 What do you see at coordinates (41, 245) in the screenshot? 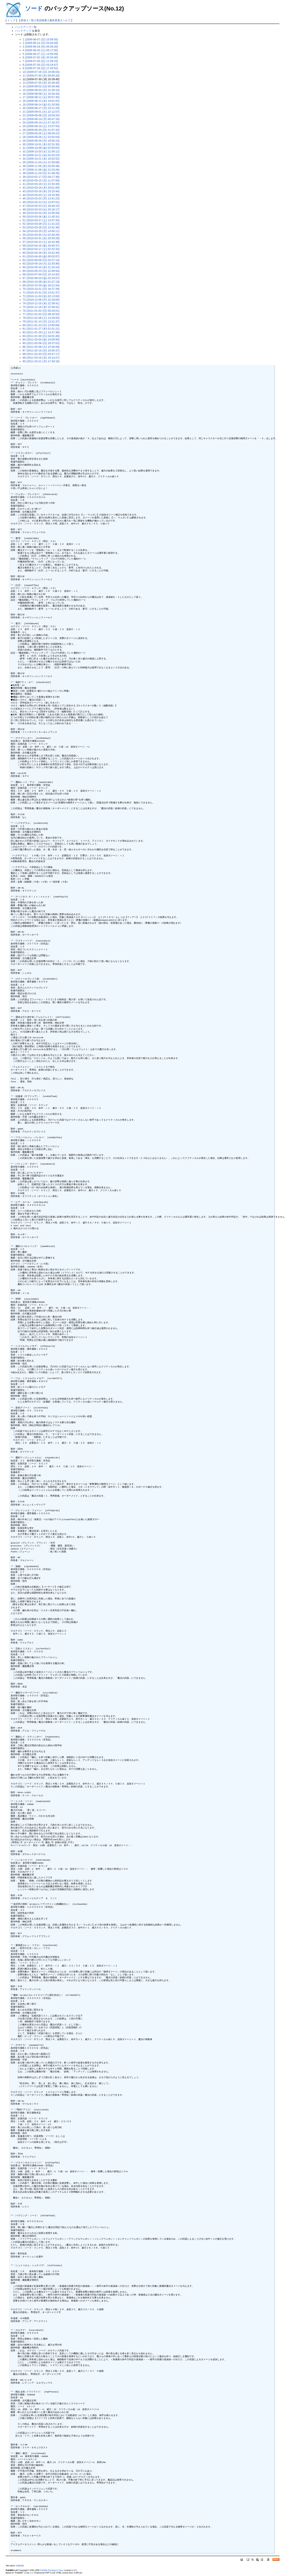
I see `58 (2010-04-16 (金) 20:45:37)` at bounding box center [41, 245].